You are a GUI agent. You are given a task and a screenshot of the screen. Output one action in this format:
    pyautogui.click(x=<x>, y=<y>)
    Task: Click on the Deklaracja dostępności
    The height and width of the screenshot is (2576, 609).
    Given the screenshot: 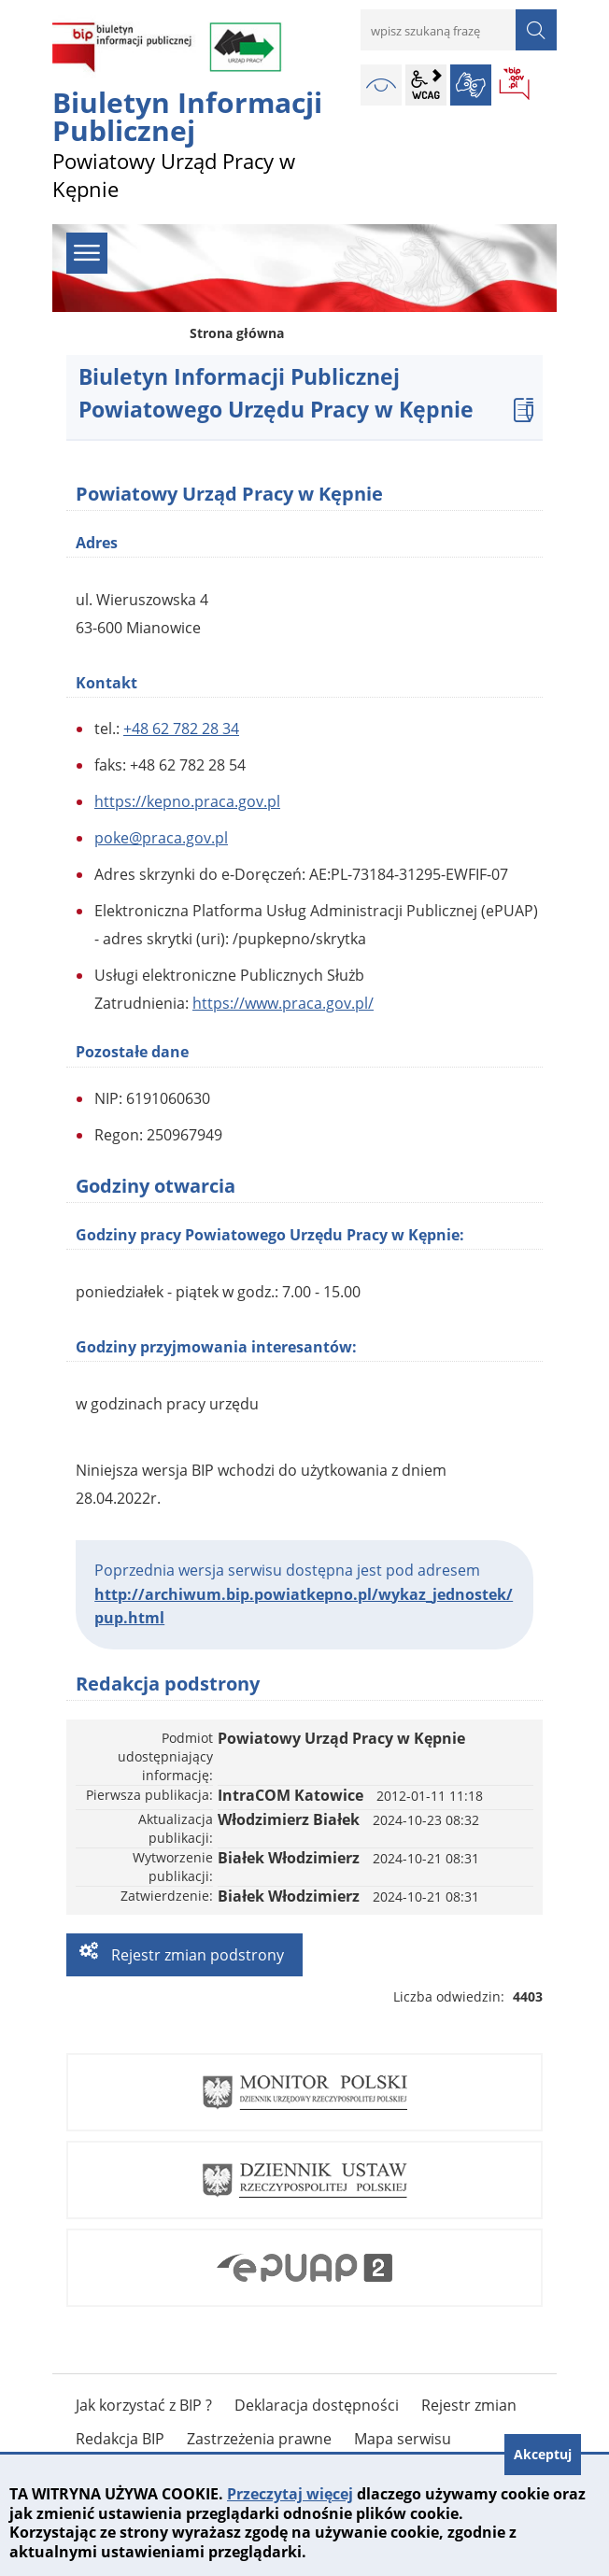 What is the action you would take?
    pyautogui.click(x=316, y=2405)
    